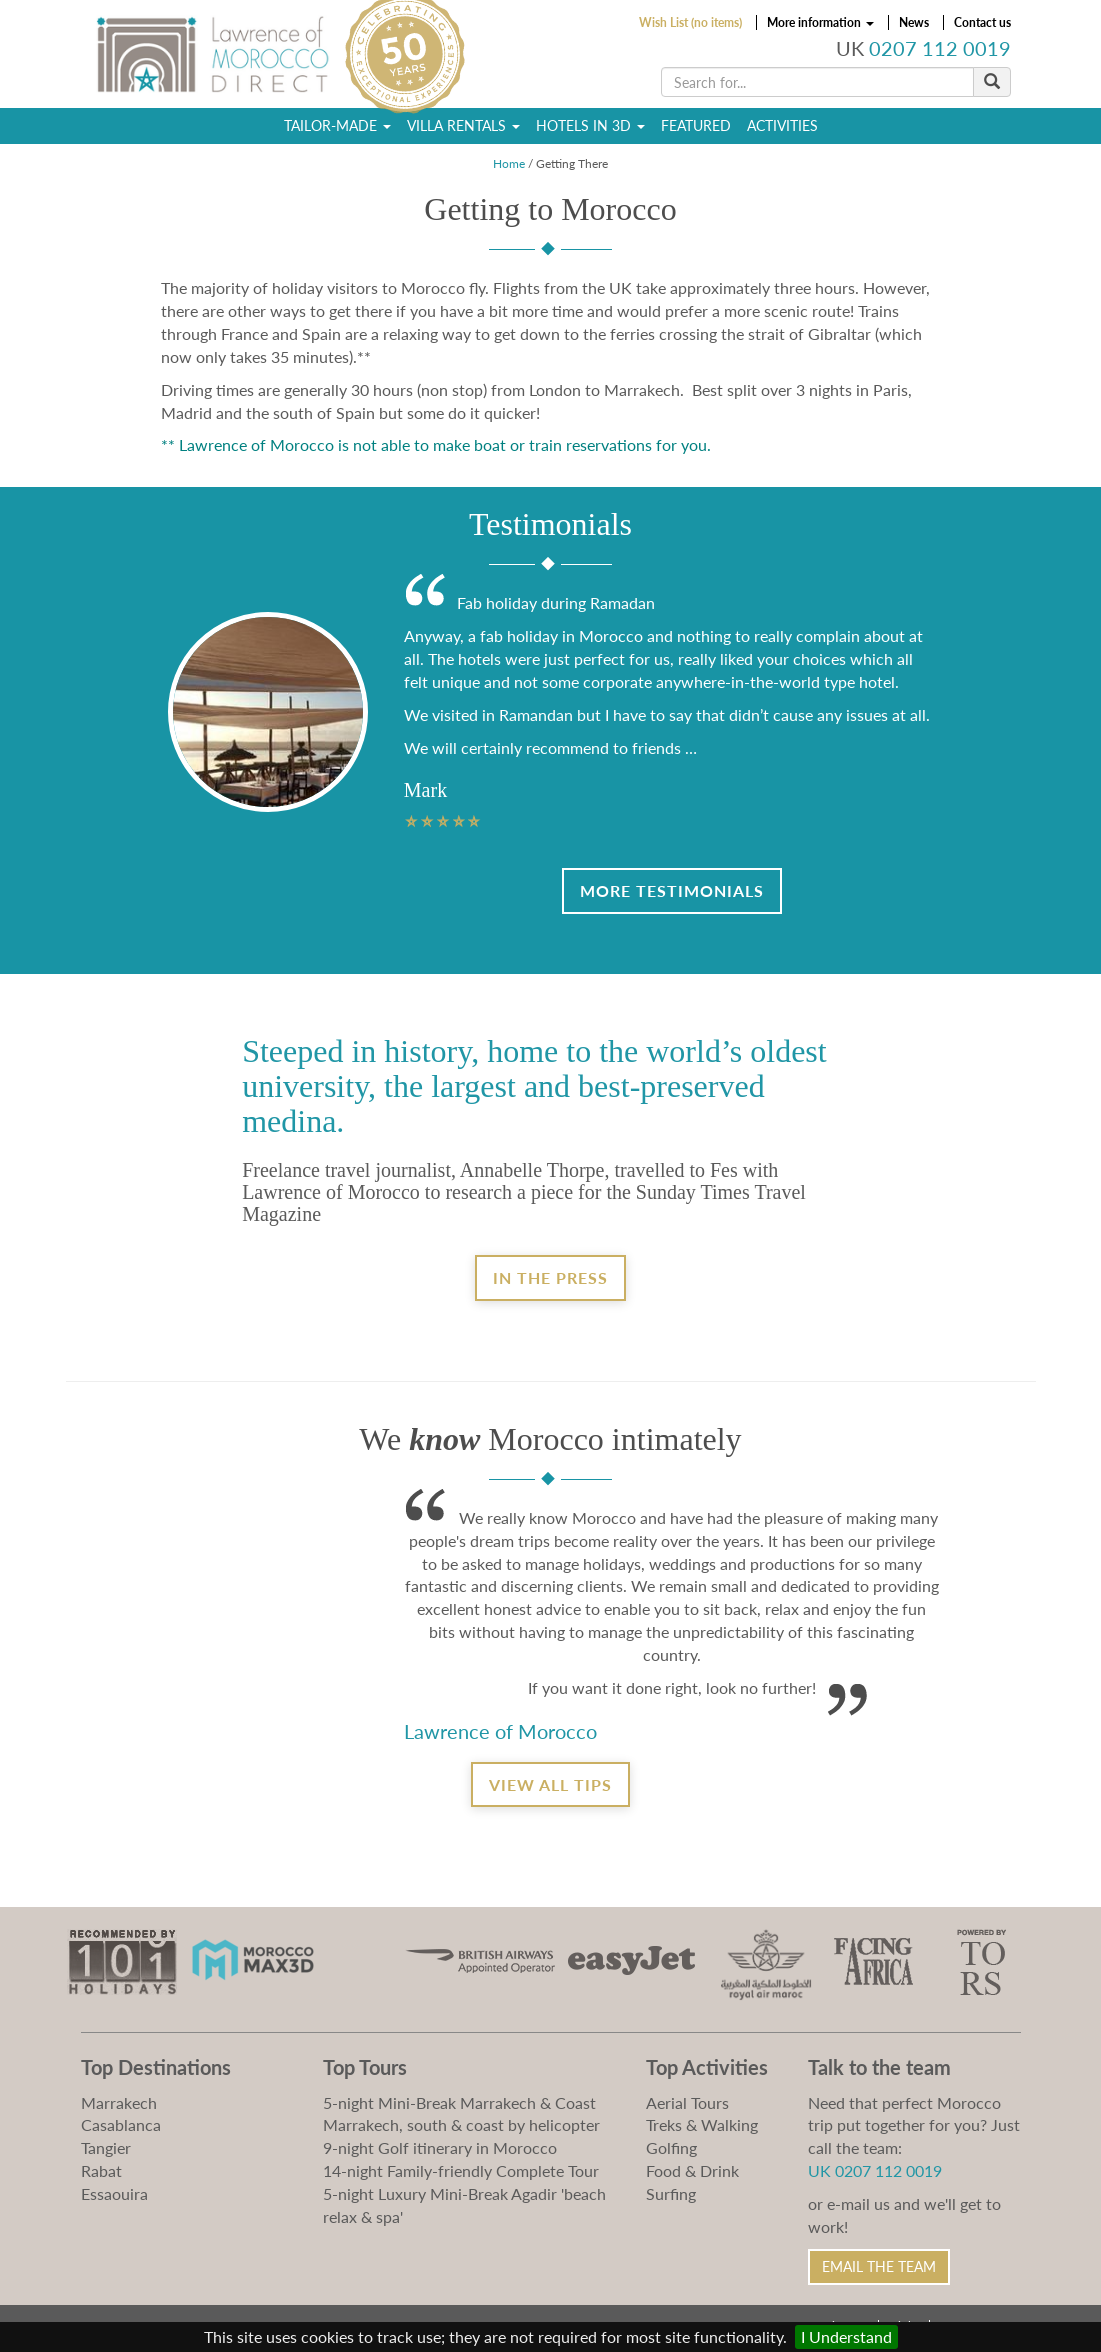 This screenshot has width=1101, height=2352. Describe the element at coordinates (101, 2170) in the screenshot. I see `Rabat` at that location.